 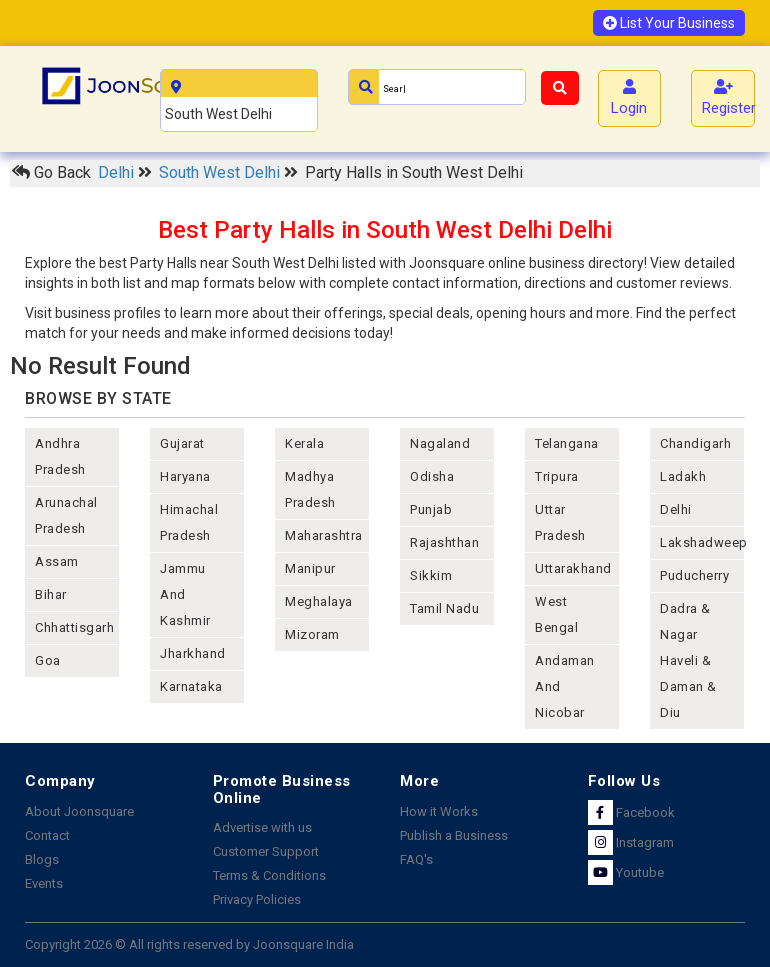 What do you see at coordinates (440, 443) in the screenshot?
I see `nagaland` at bounding box center [440, 443].